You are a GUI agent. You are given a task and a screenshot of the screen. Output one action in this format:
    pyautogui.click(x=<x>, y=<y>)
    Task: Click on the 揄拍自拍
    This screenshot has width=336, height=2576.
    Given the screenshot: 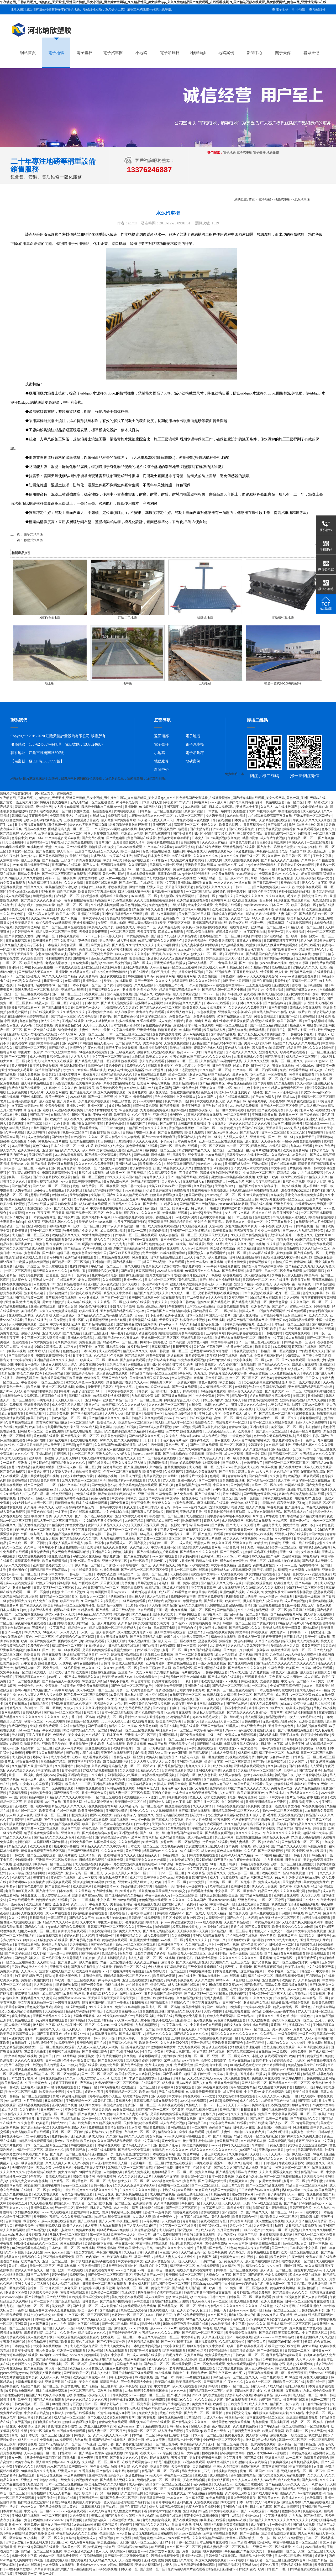 What is the action you would take?
    pyautogui.click(x=145, y=1628)
    